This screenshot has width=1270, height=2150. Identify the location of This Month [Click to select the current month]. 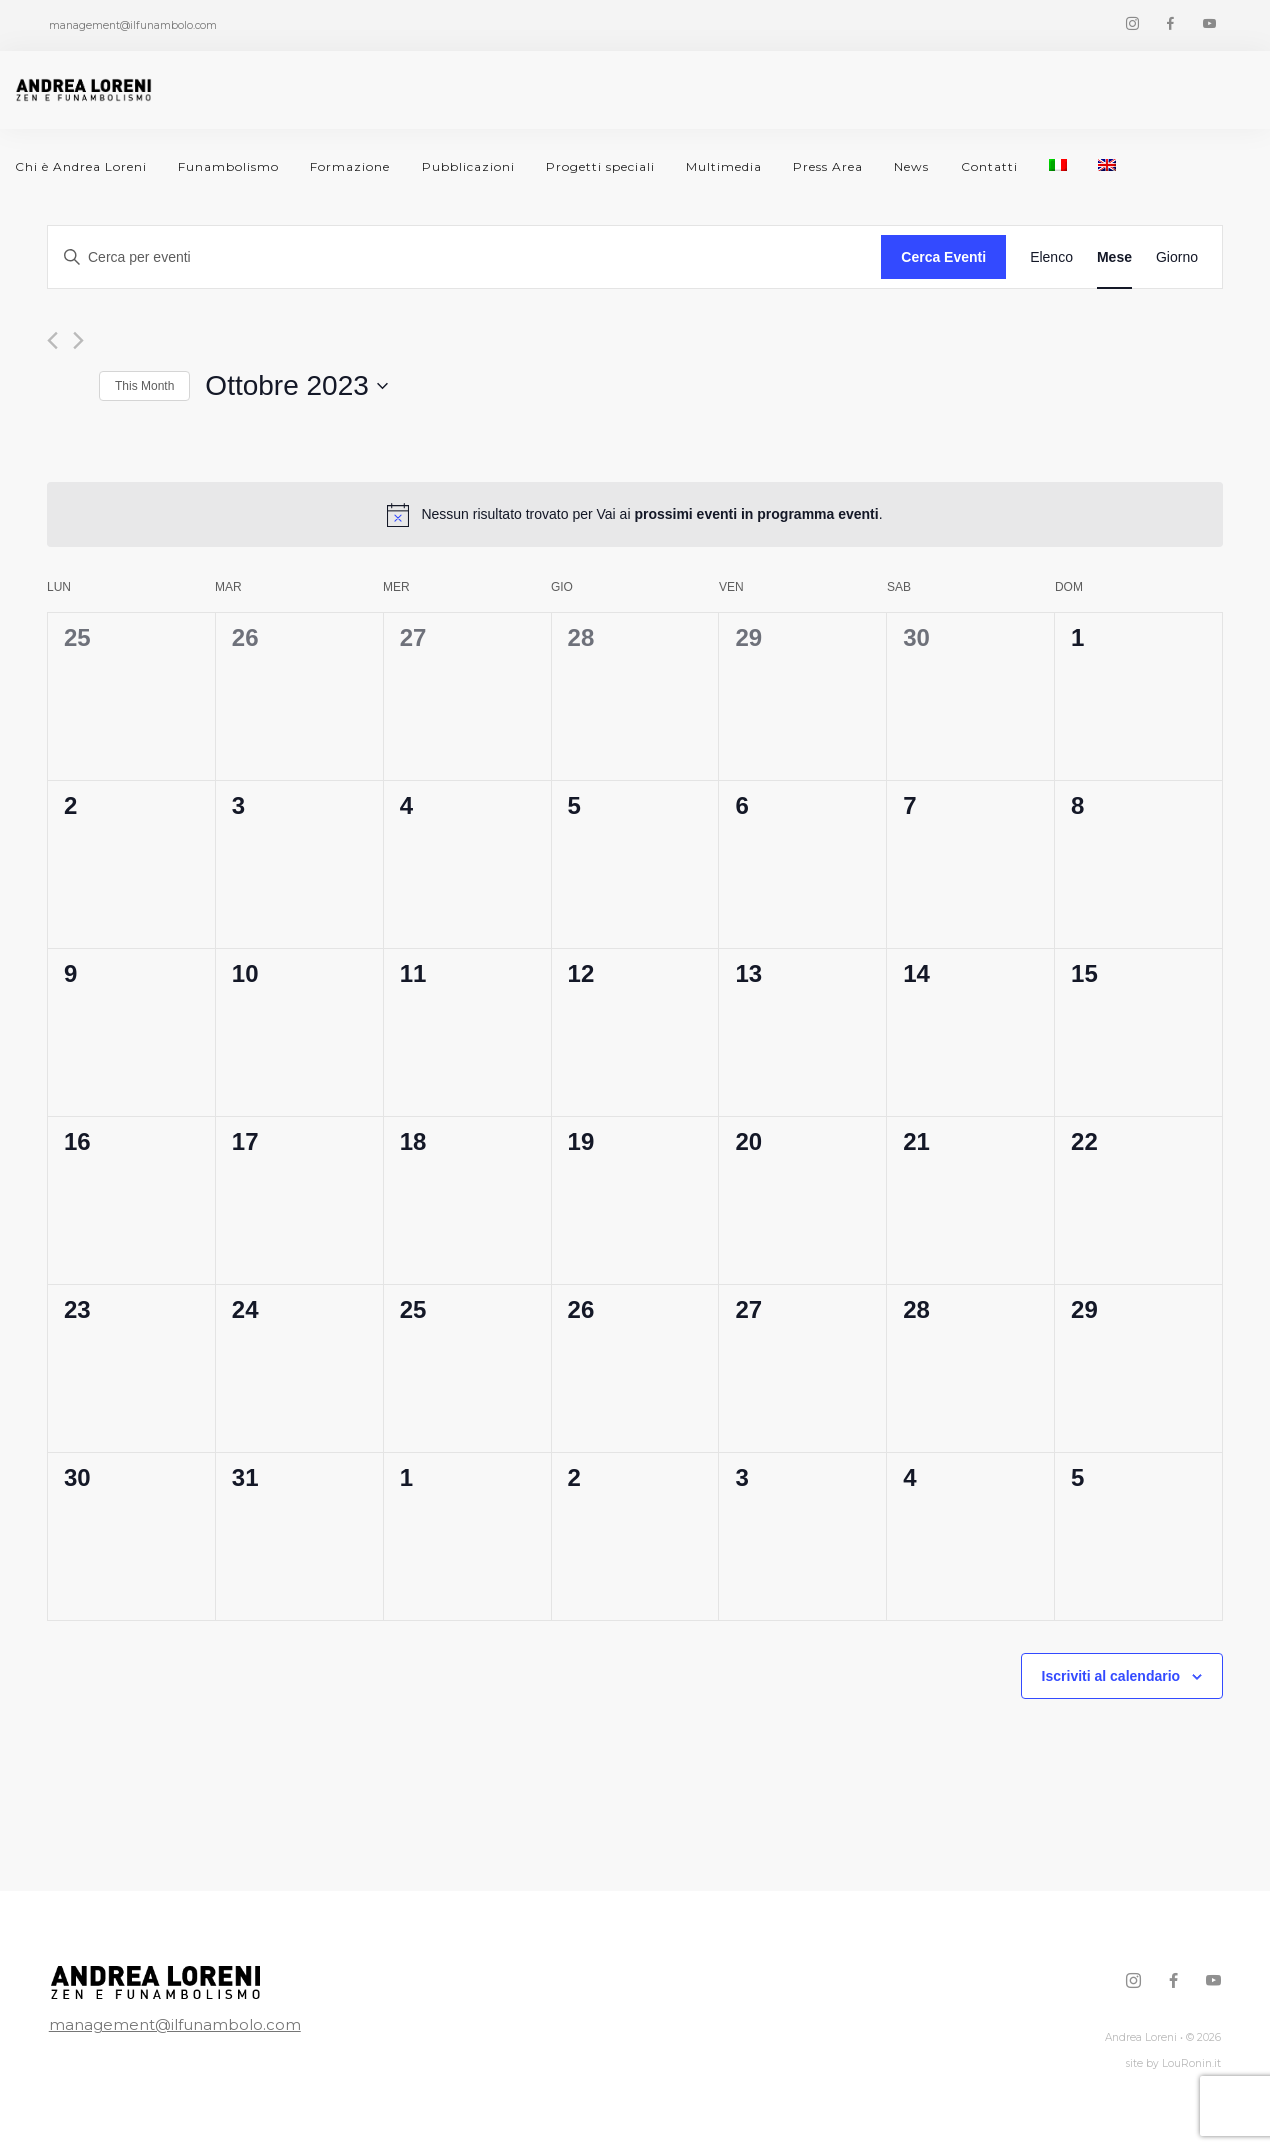
(144, 386).